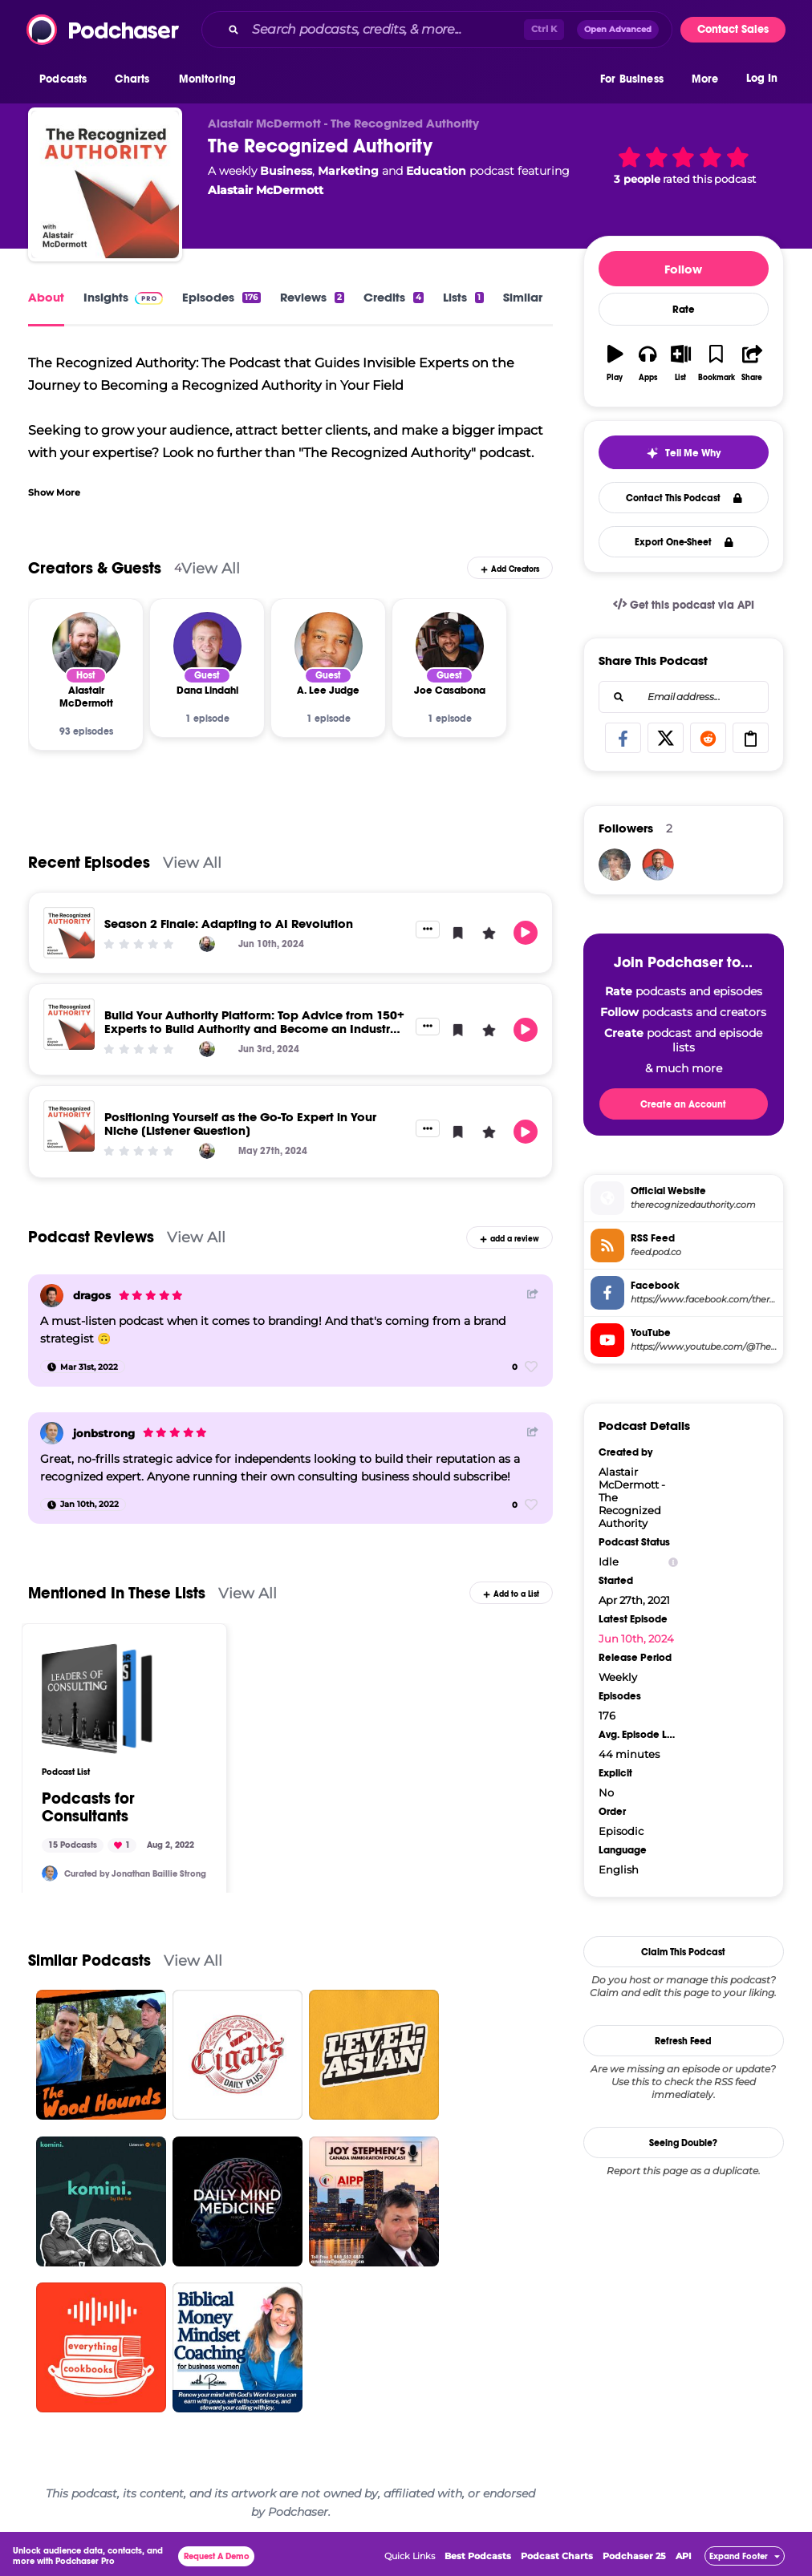  I want to click on [Show Info], so click(673, 1562).